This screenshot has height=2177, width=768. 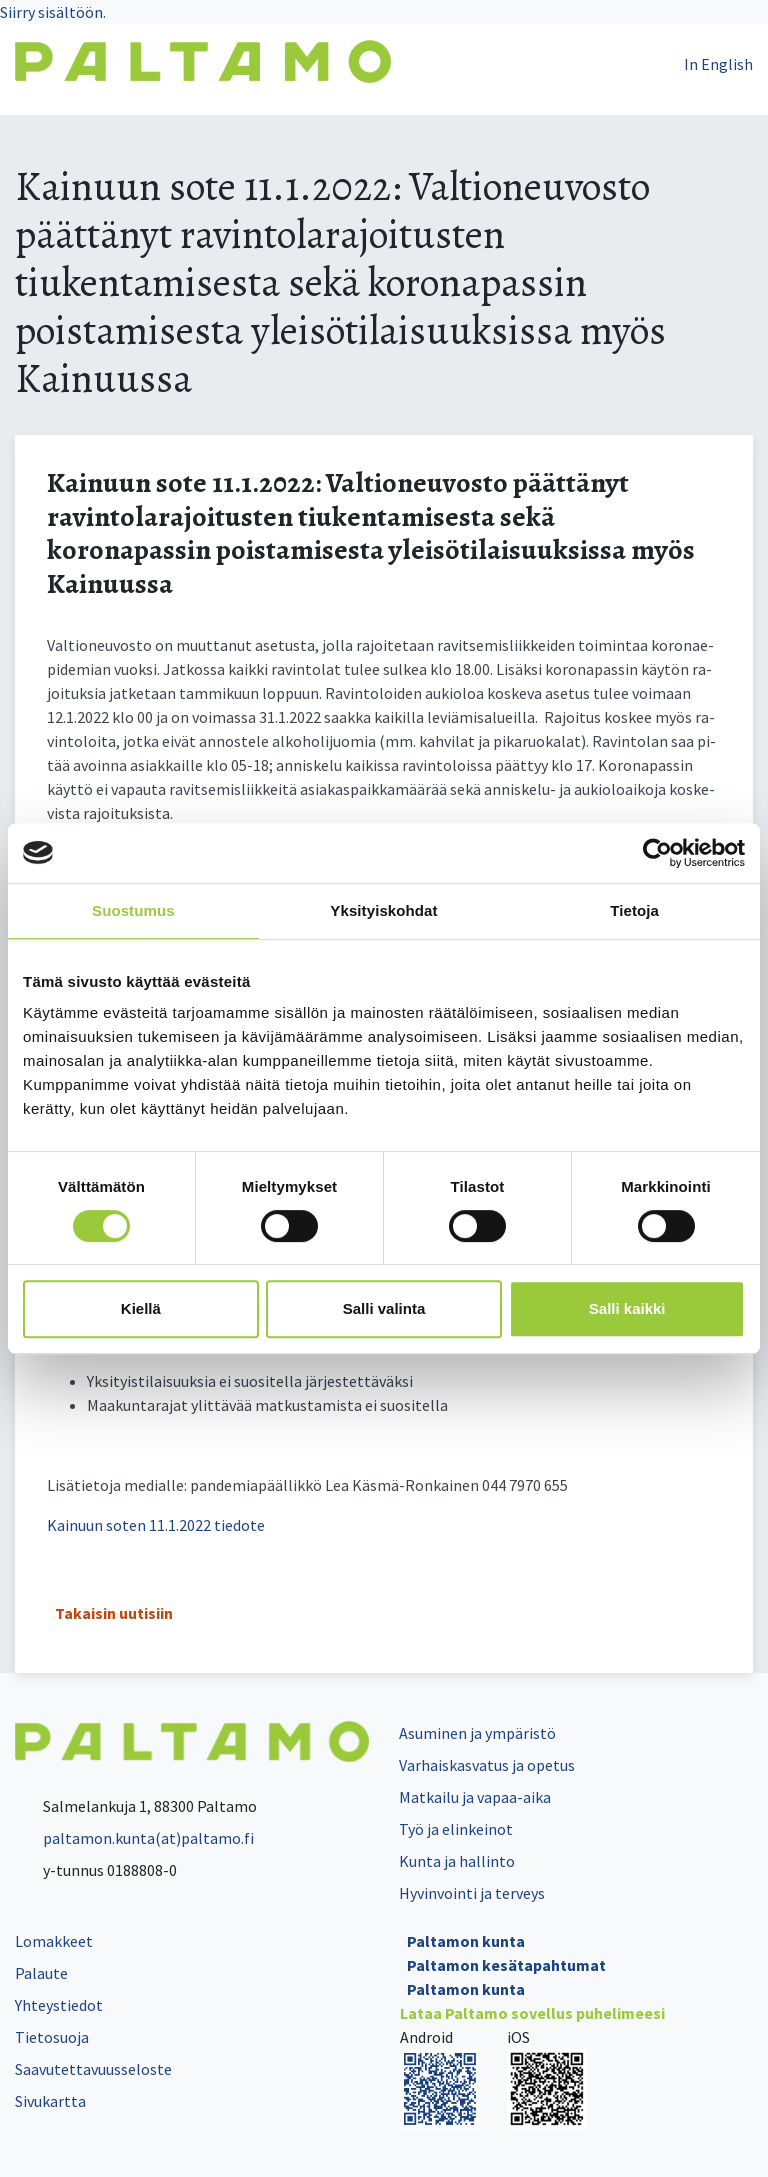 I want to click on Suostumus [tab], so click(x=133, y=910).